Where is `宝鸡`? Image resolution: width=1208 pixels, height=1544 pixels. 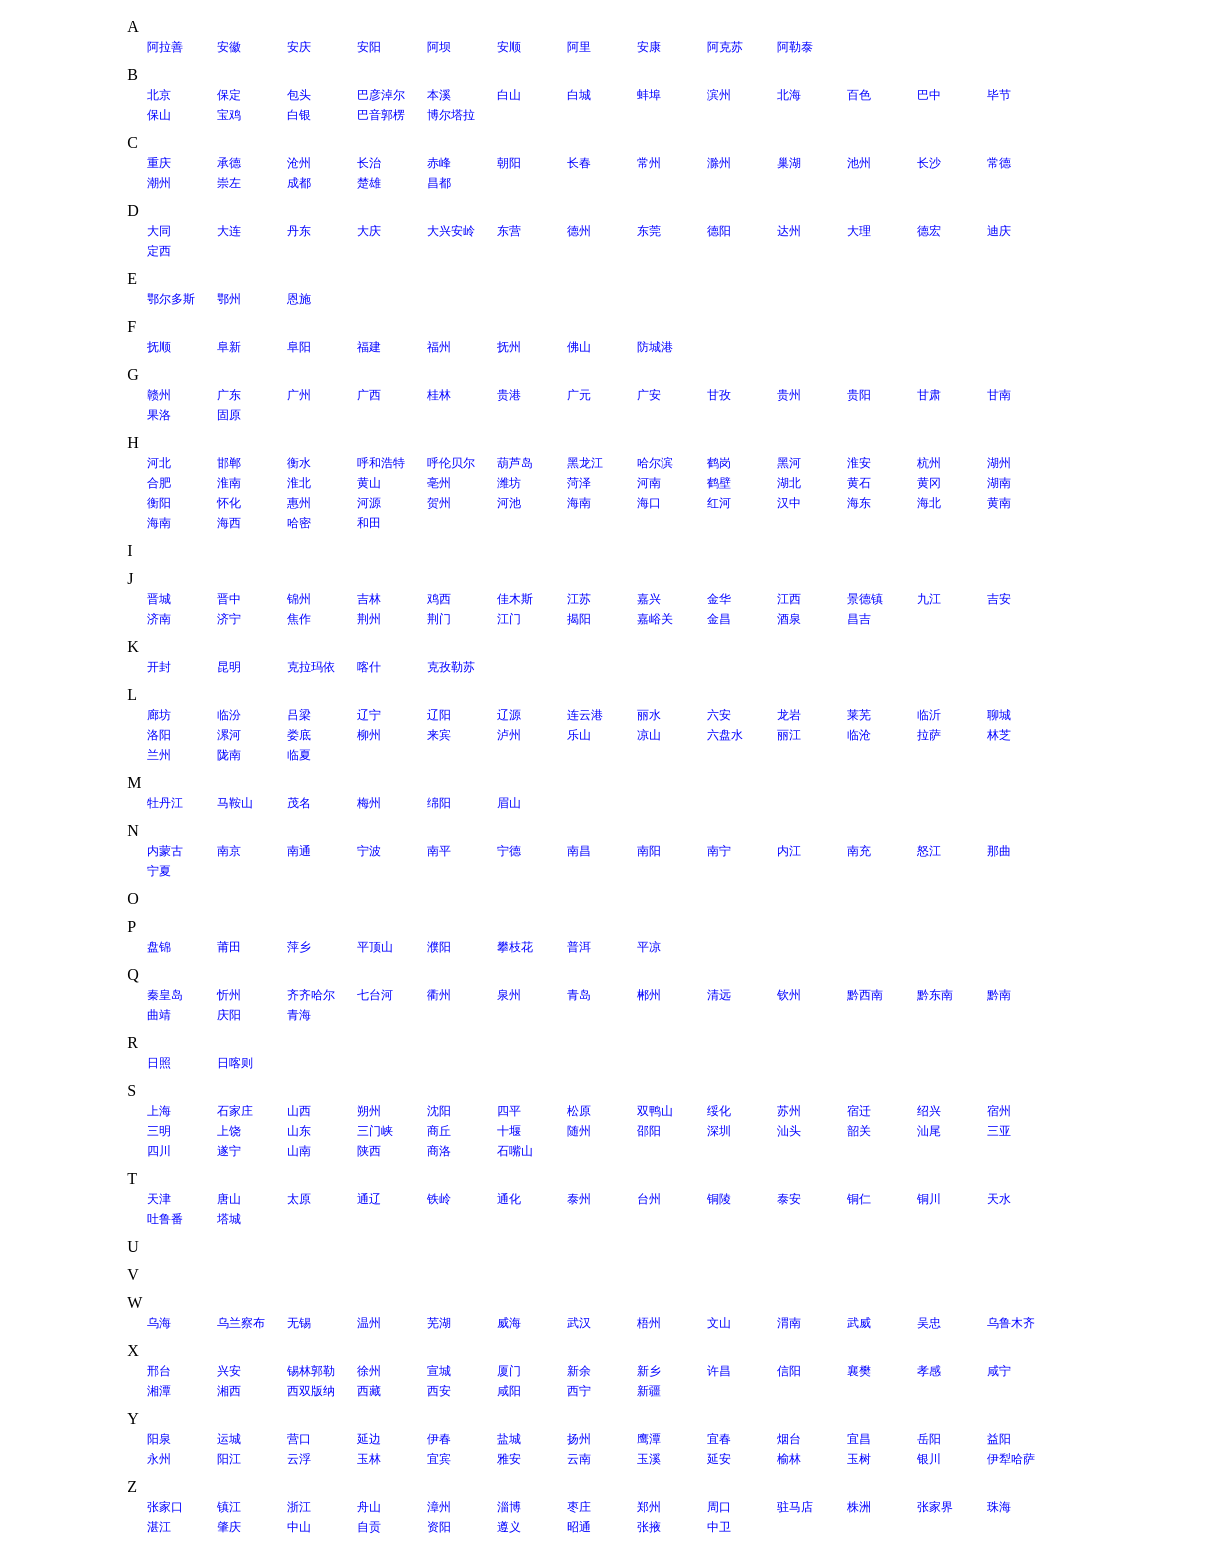 宝鸡 is located at coordinates (229, 115).